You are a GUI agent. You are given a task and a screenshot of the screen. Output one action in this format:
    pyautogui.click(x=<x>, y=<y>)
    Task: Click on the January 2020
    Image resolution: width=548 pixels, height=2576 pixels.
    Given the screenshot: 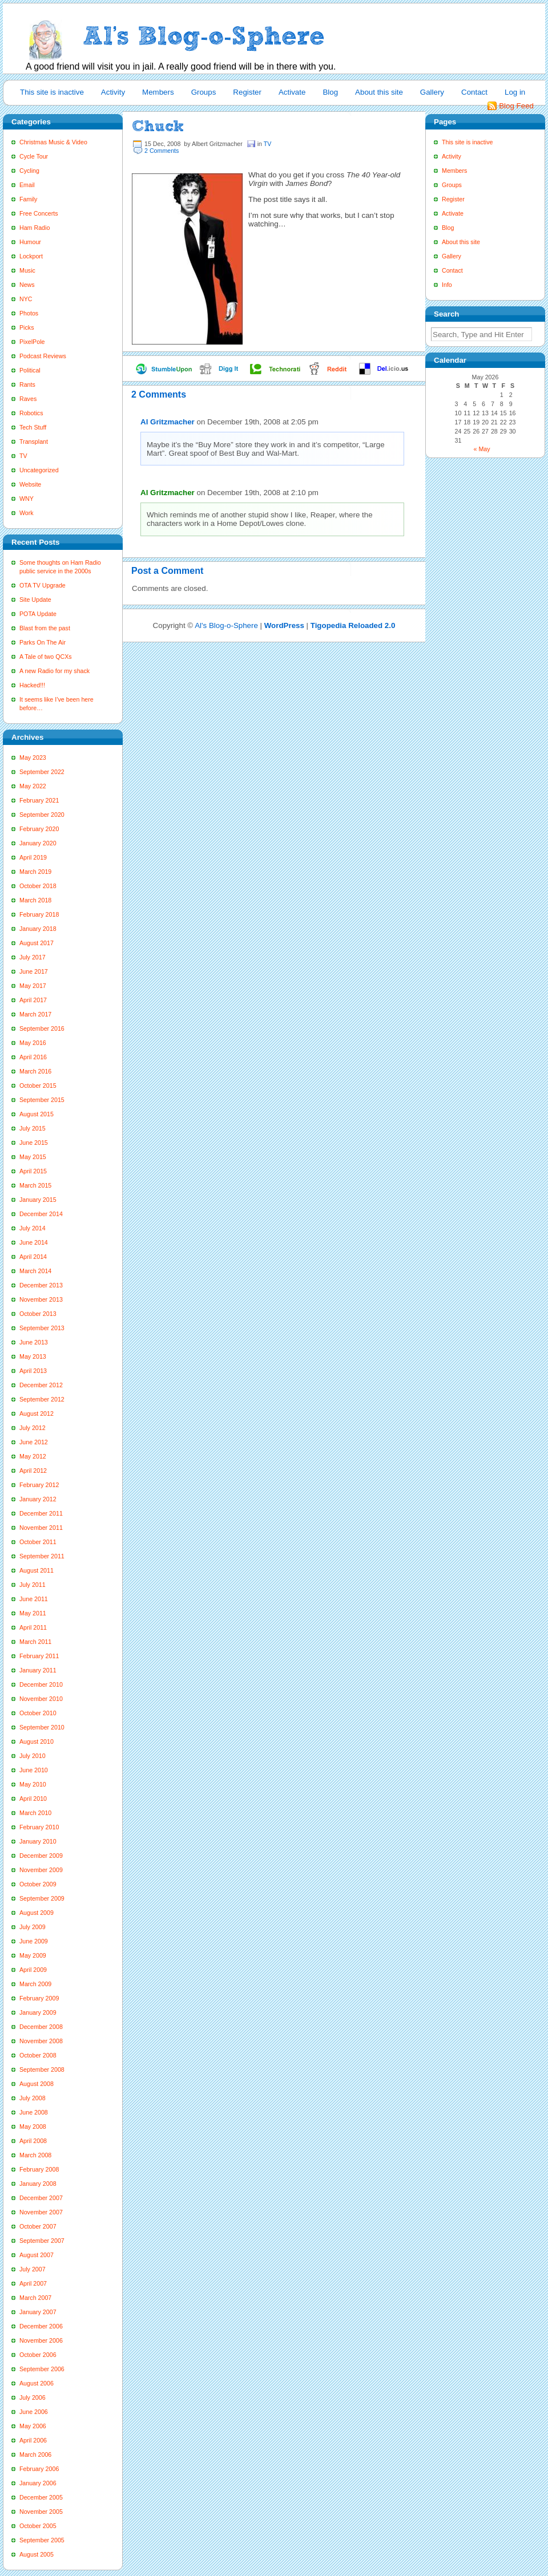 What is the action you would take?
    pyautogui.click(x=38, y=843)
    